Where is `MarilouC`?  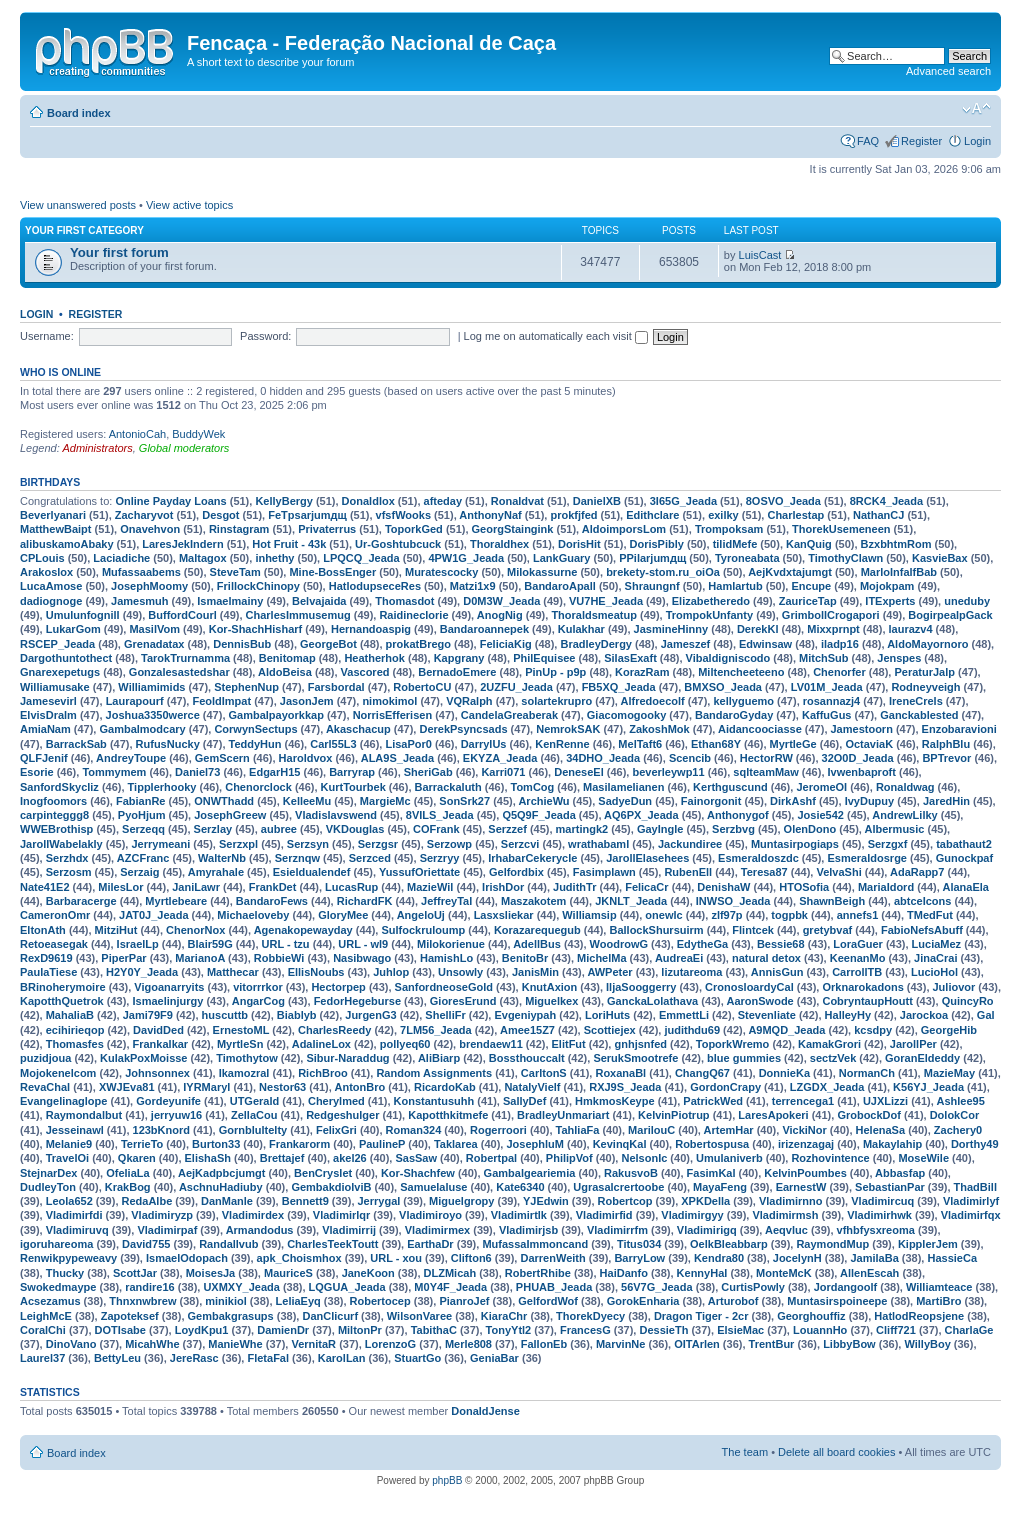
MarilouC is located at coordinates (651, 1130).